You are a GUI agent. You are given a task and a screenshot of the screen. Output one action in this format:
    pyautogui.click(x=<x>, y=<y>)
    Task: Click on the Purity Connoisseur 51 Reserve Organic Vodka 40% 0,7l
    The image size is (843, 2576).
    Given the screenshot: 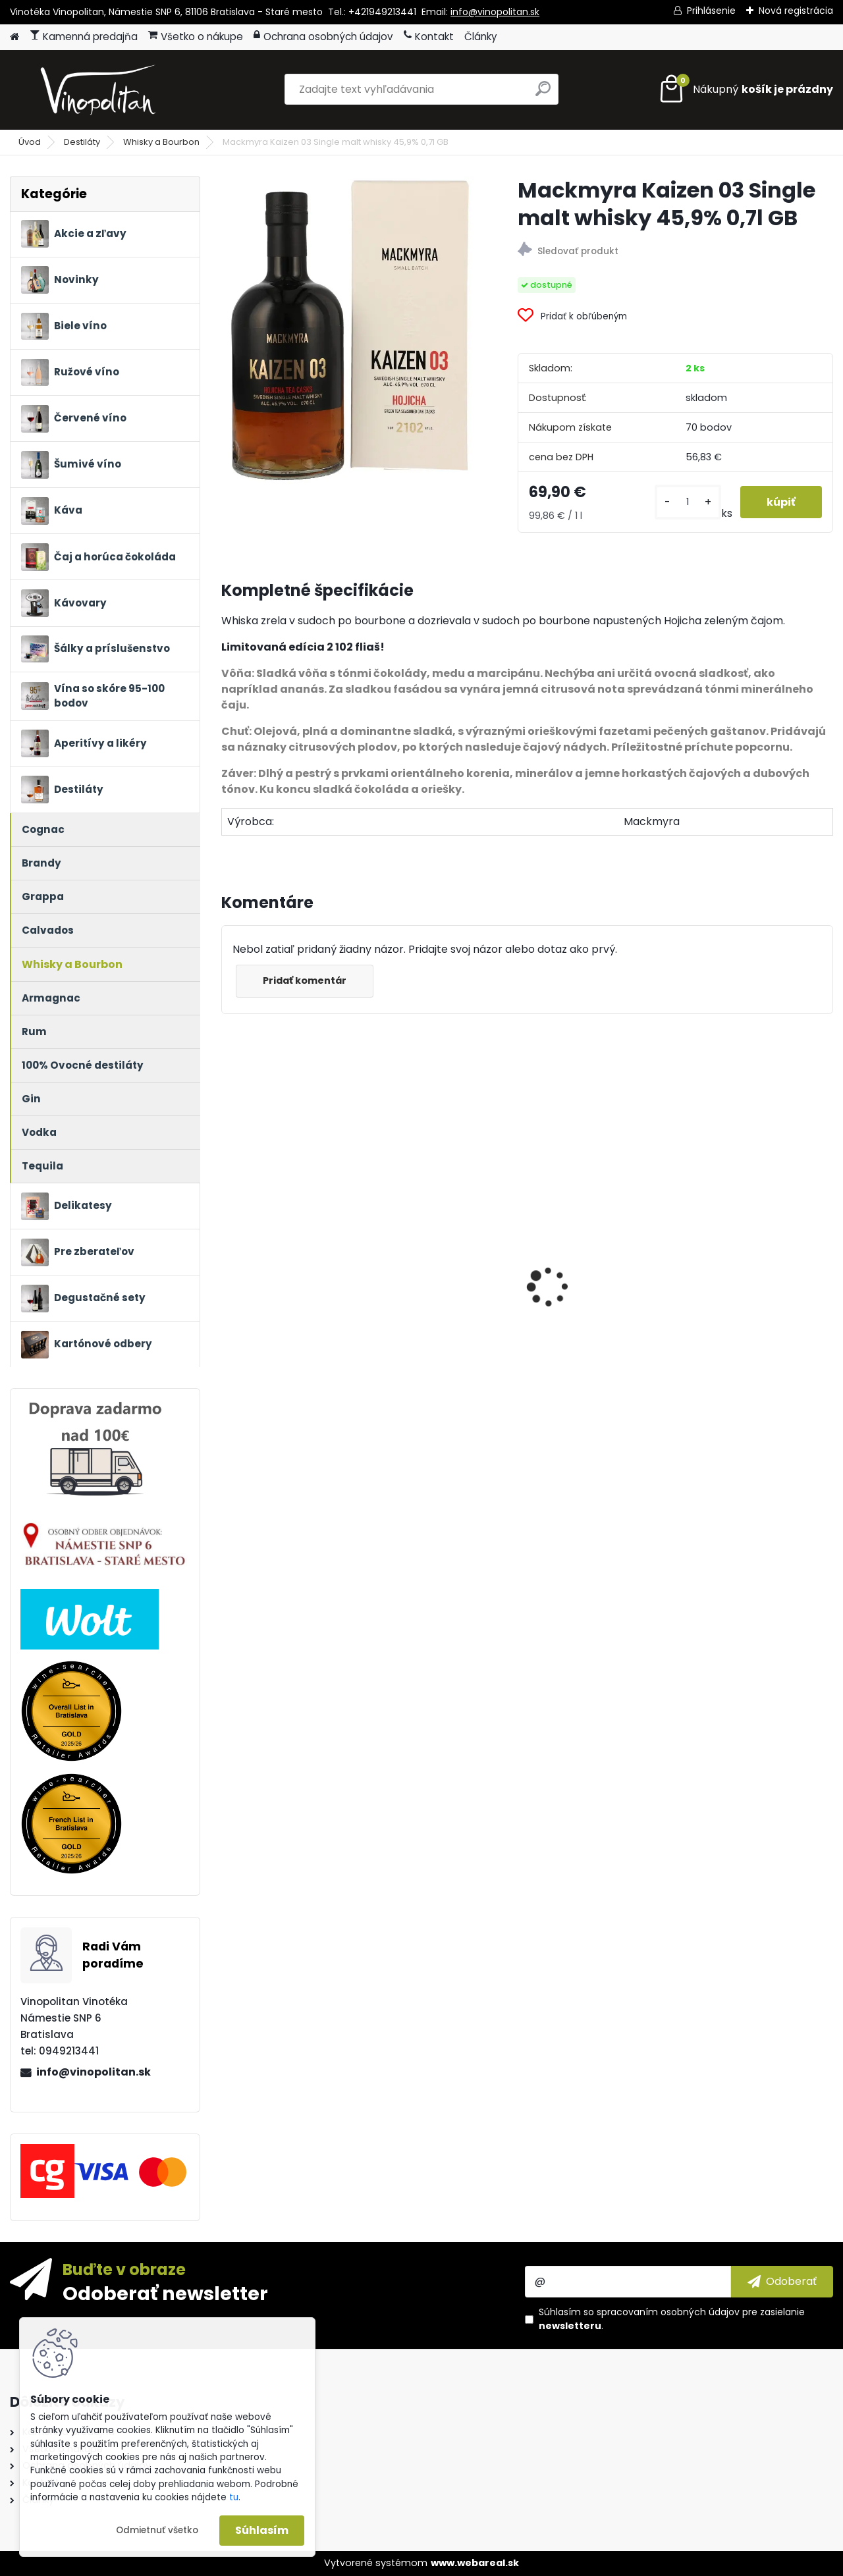 What is the action you would take?
    pyautogui.click(x=291, y=1351)
    